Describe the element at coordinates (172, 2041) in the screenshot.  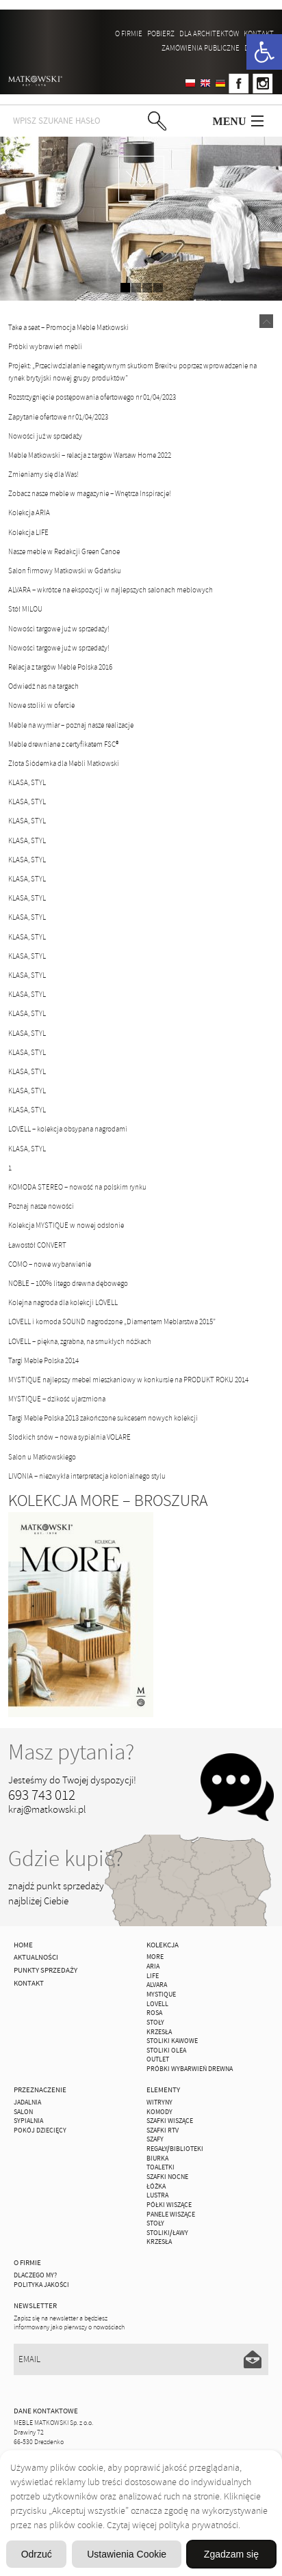
I see `Stoliki Kawowe` at that location.